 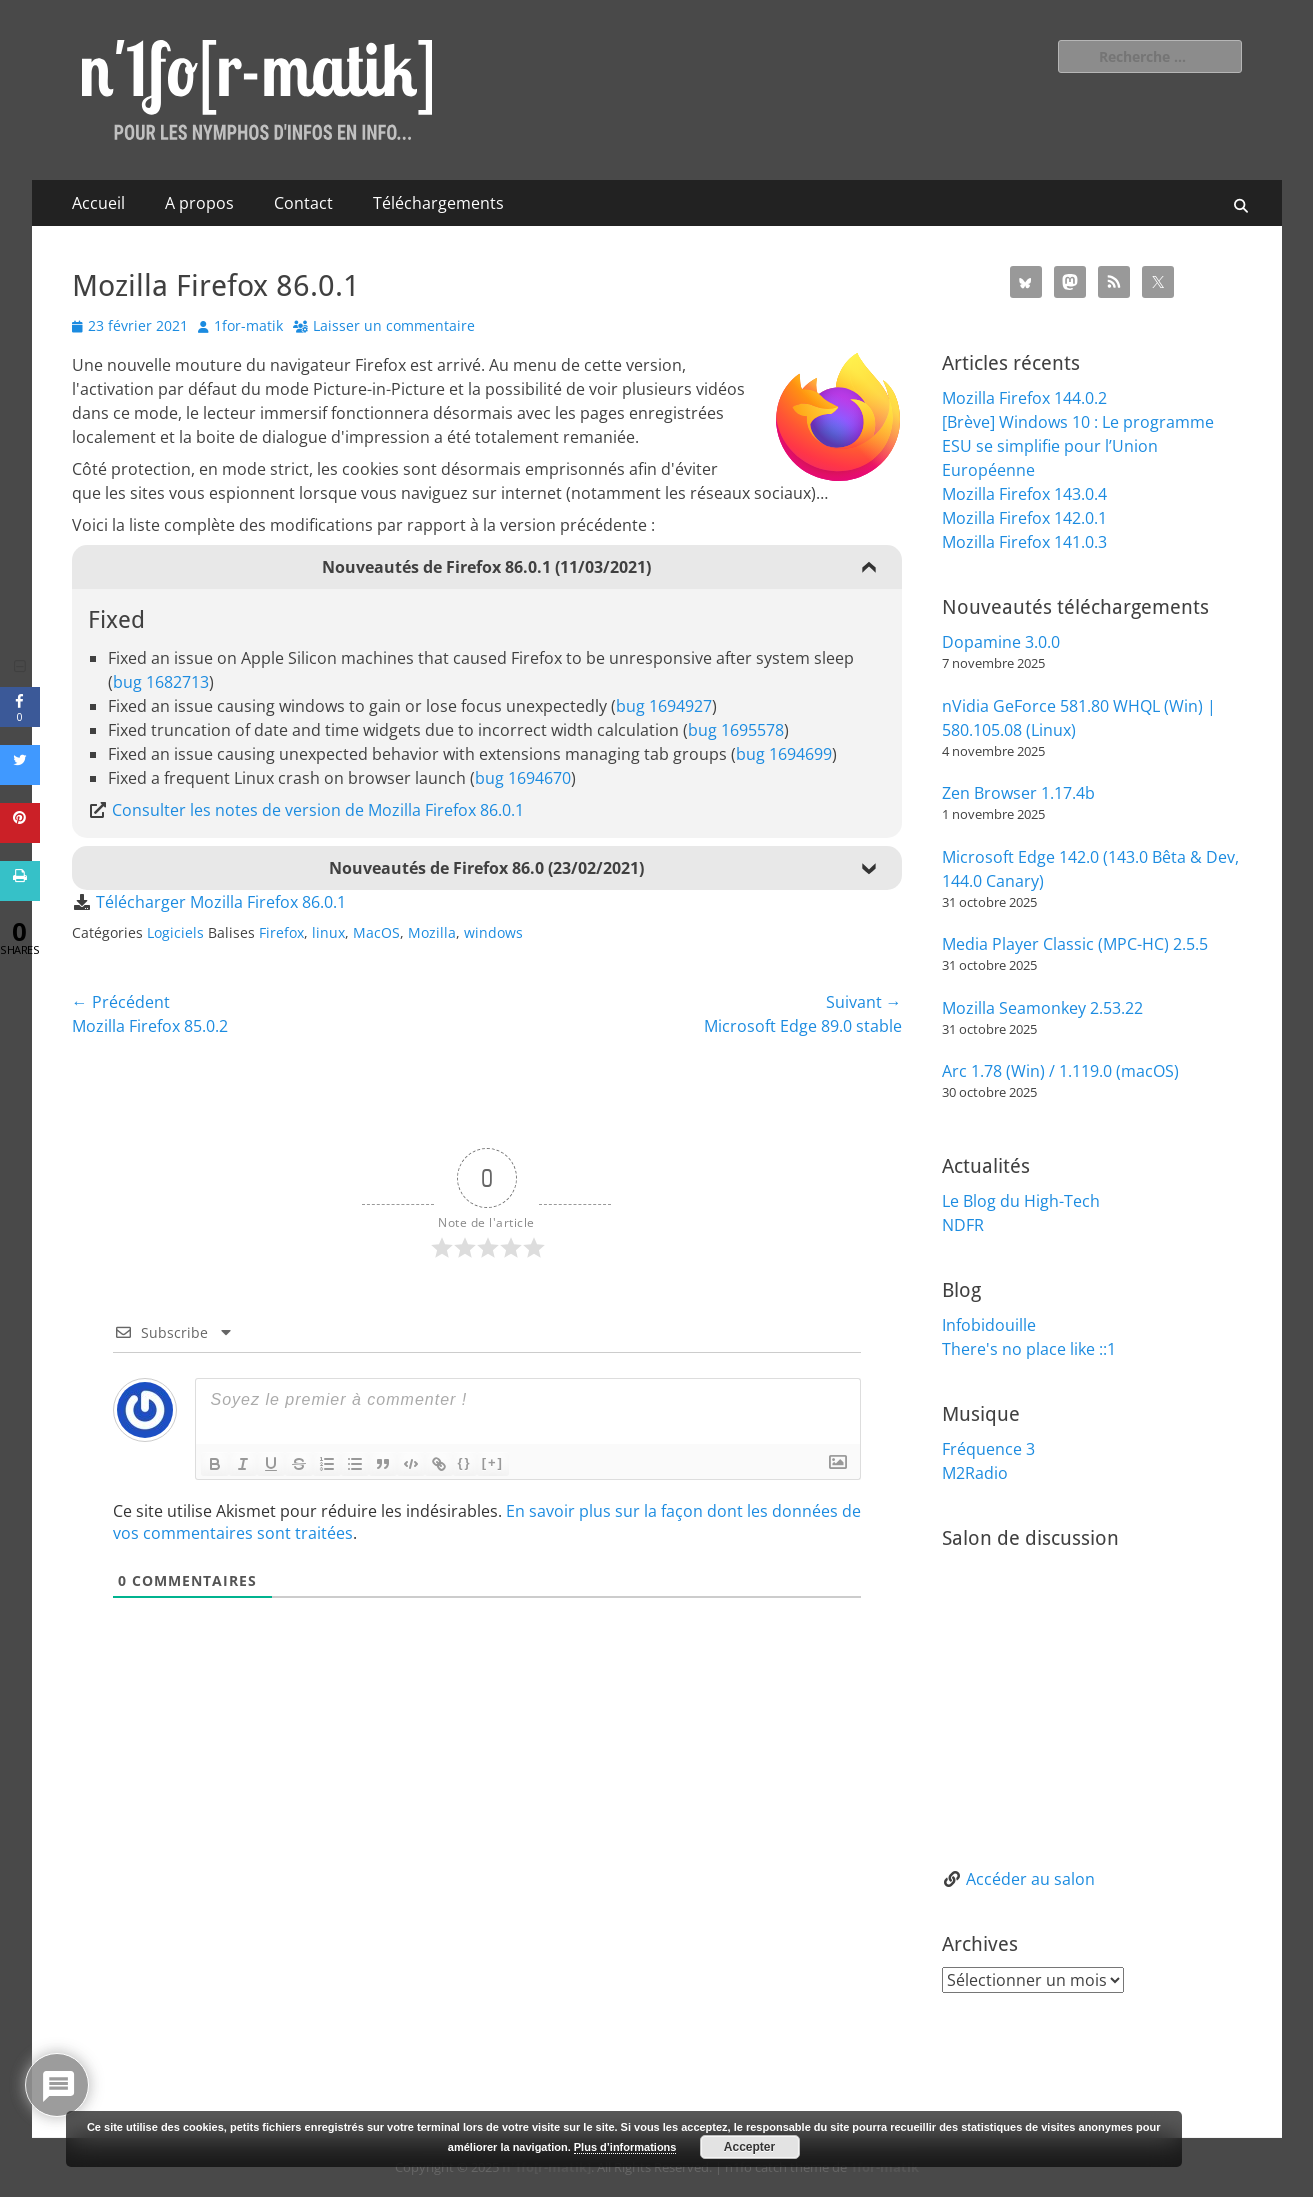 What do you see at coordinates (161, 682) in the screenshot?
I see `bug 1682713` at bounding box center [161, 682].